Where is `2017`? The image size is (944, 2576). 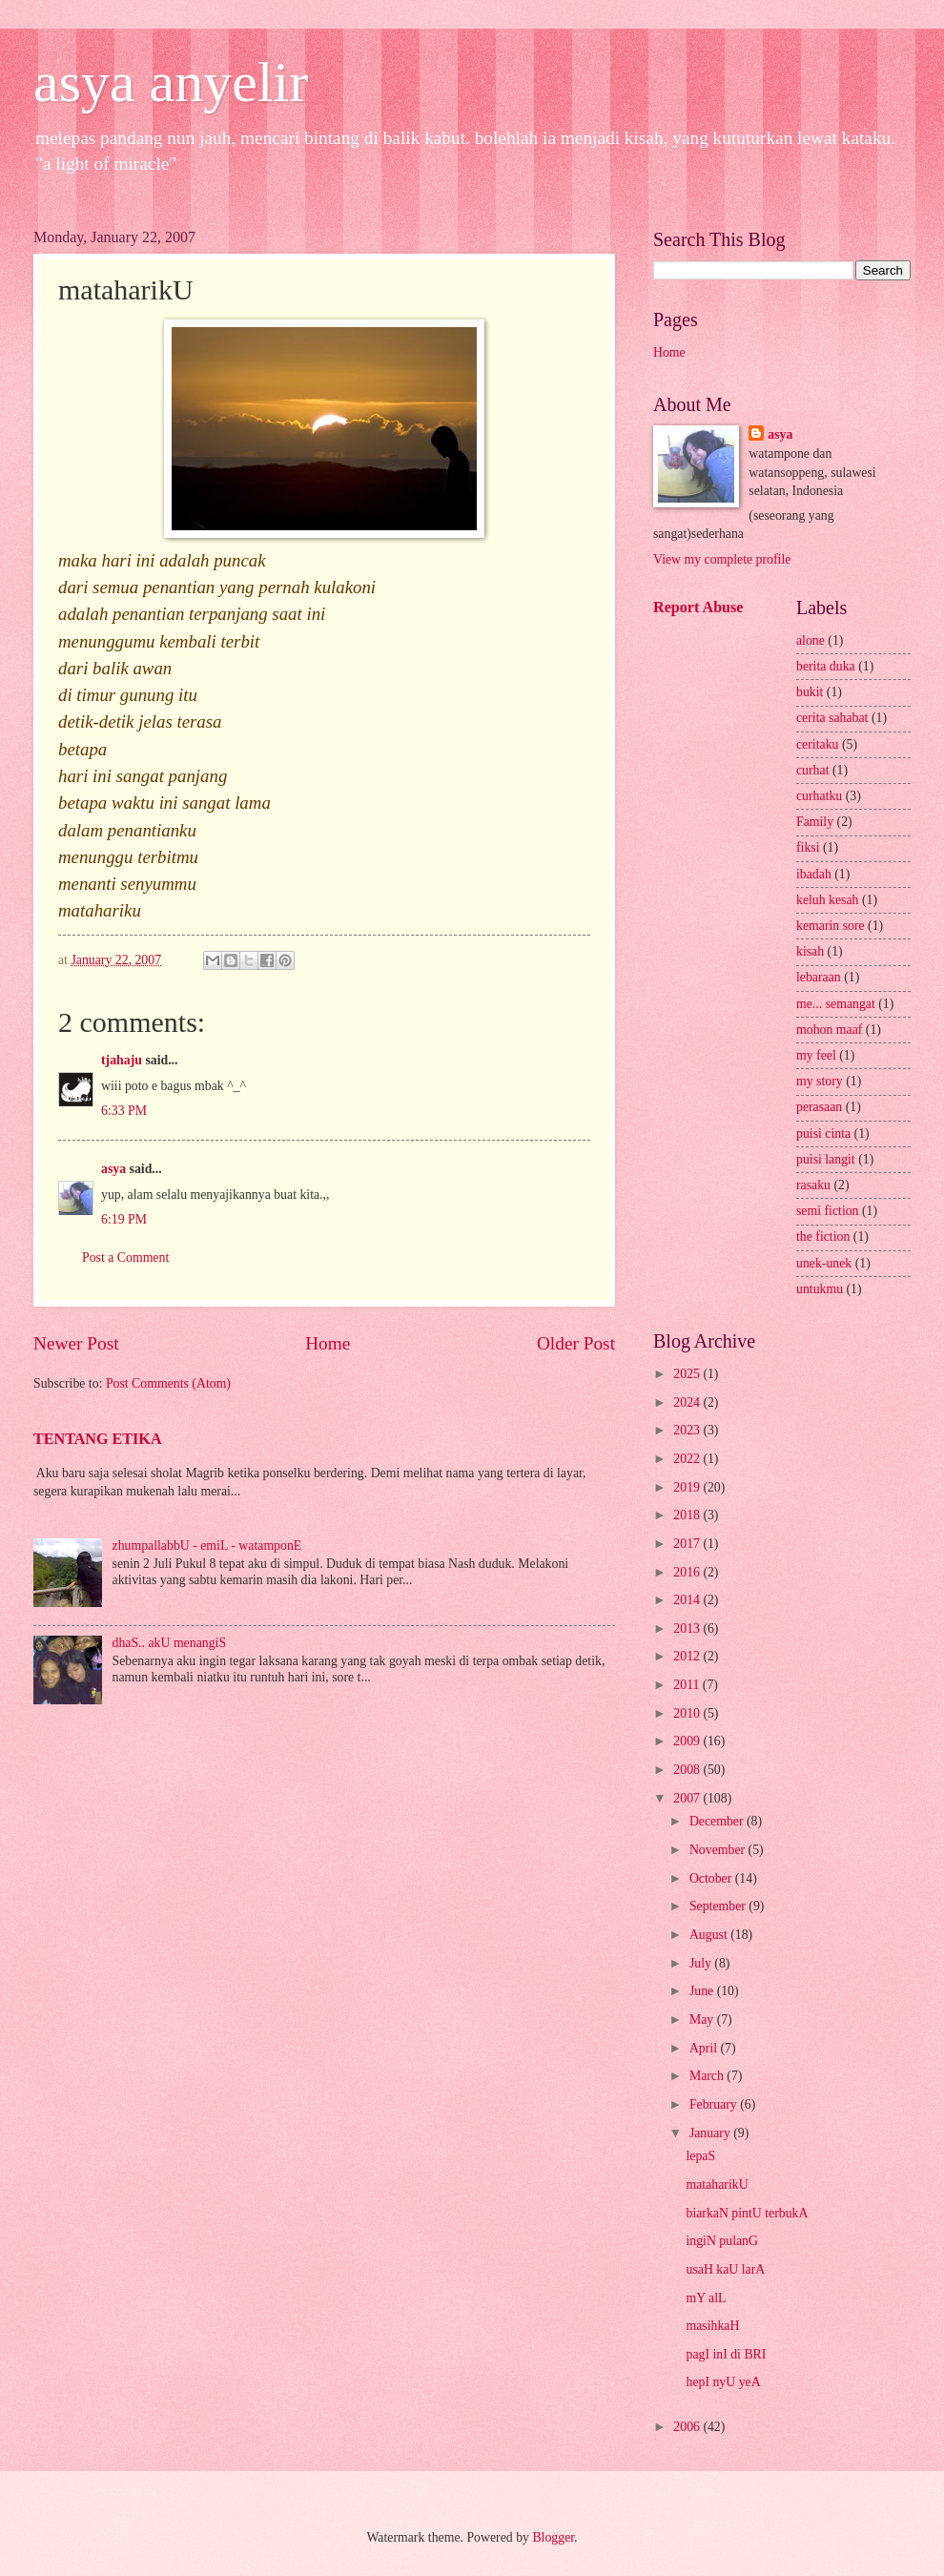 2017 is located at coordinates (688, 1543).